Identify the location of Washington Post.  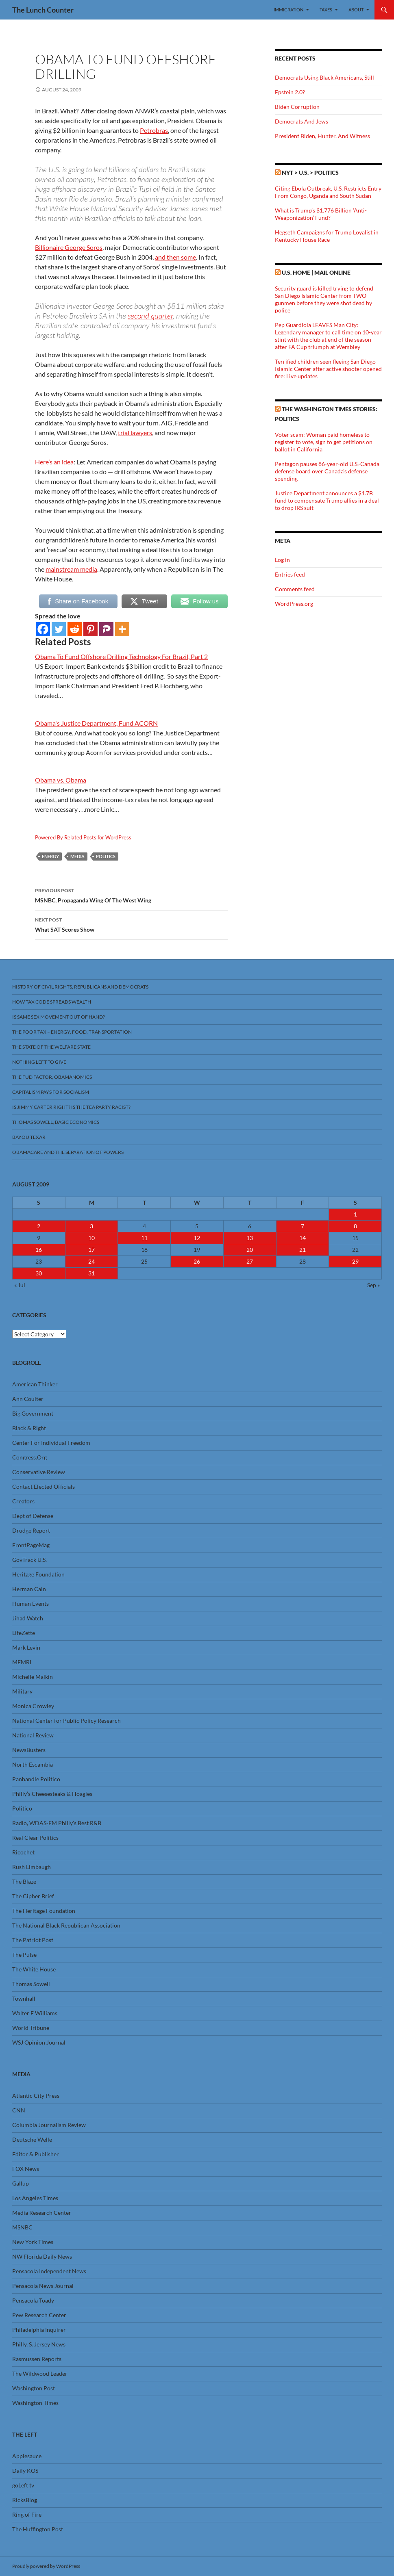
(33, 2388).